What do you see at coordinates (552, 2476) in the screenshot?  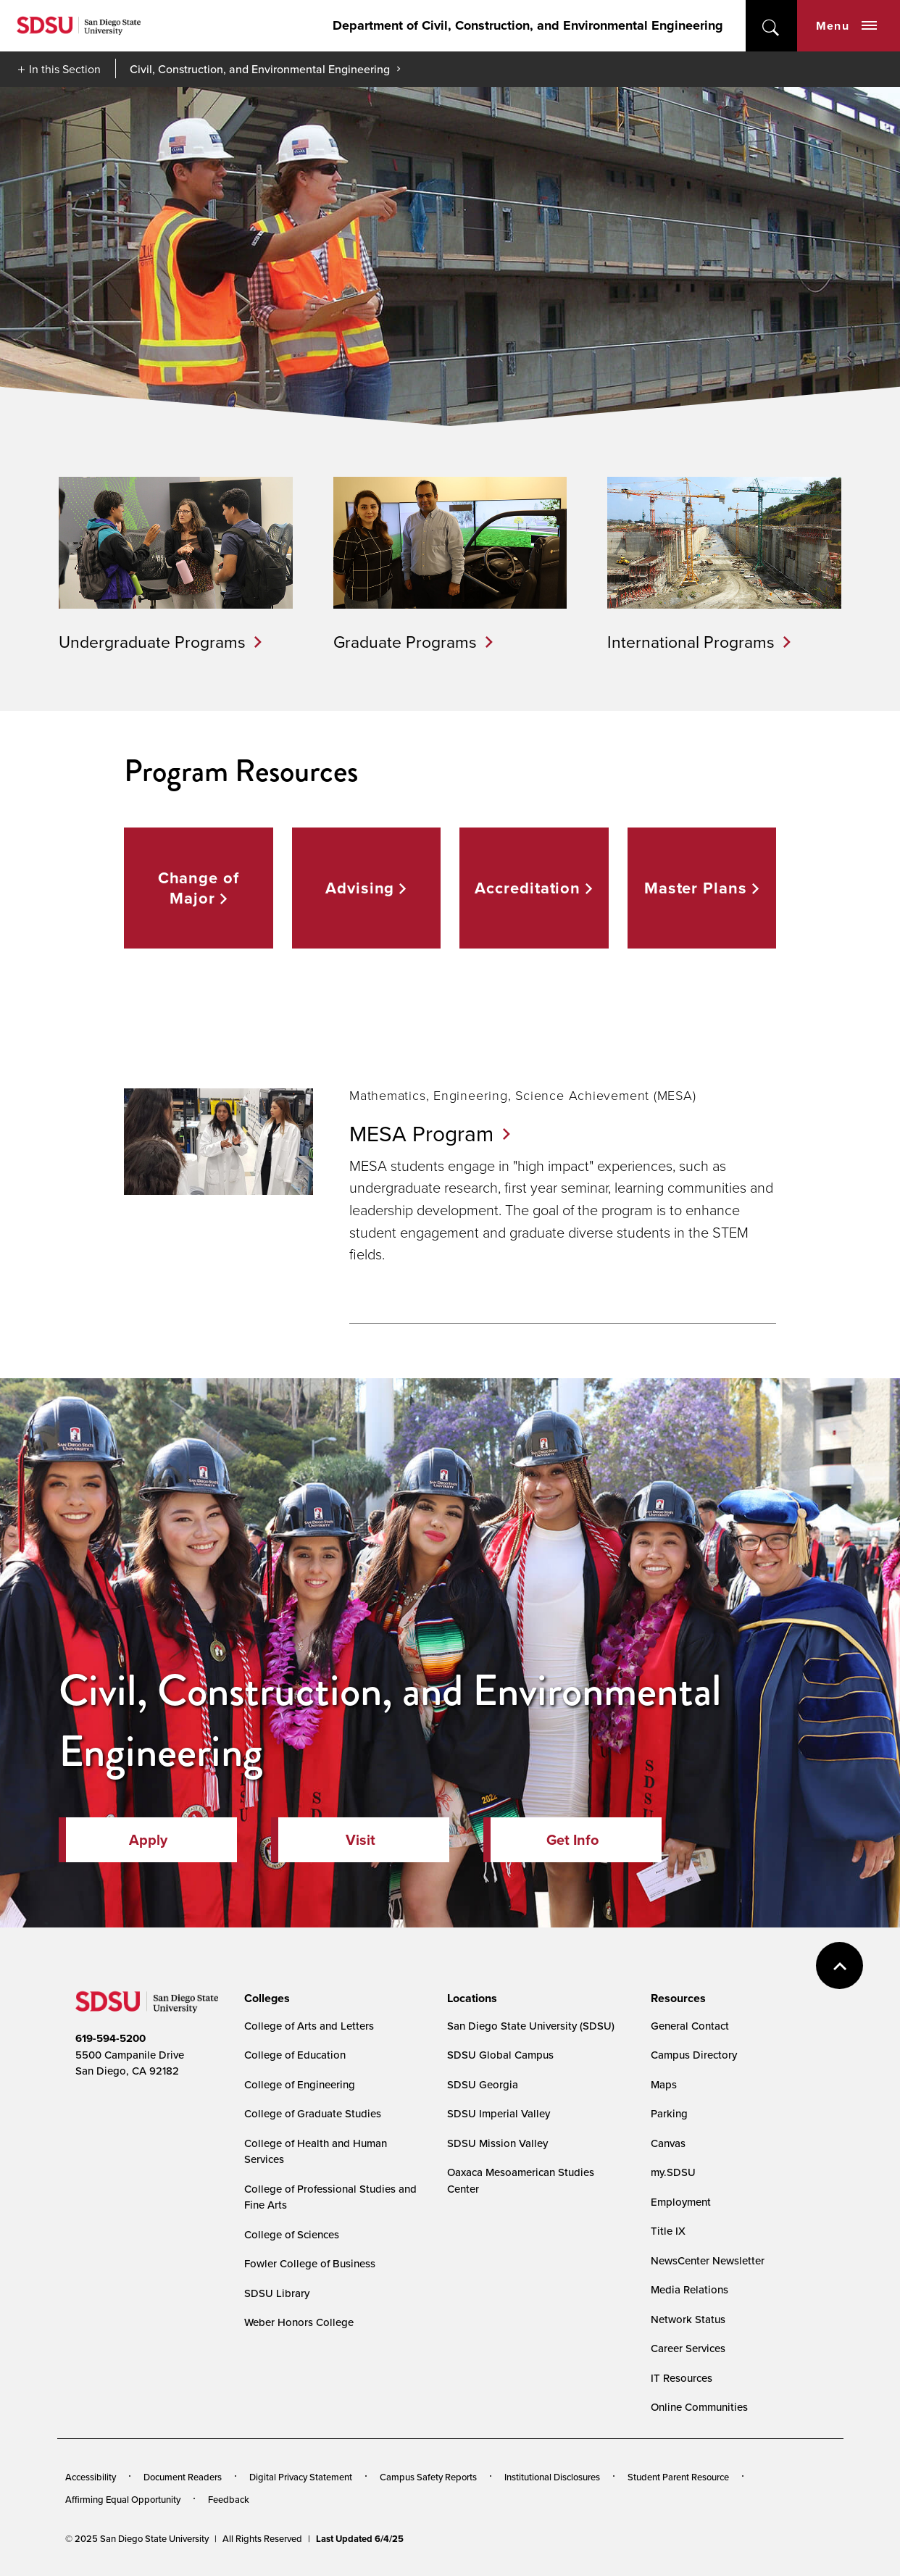 I see `Institutional Disclosures` at bounding box center [552, 2476].